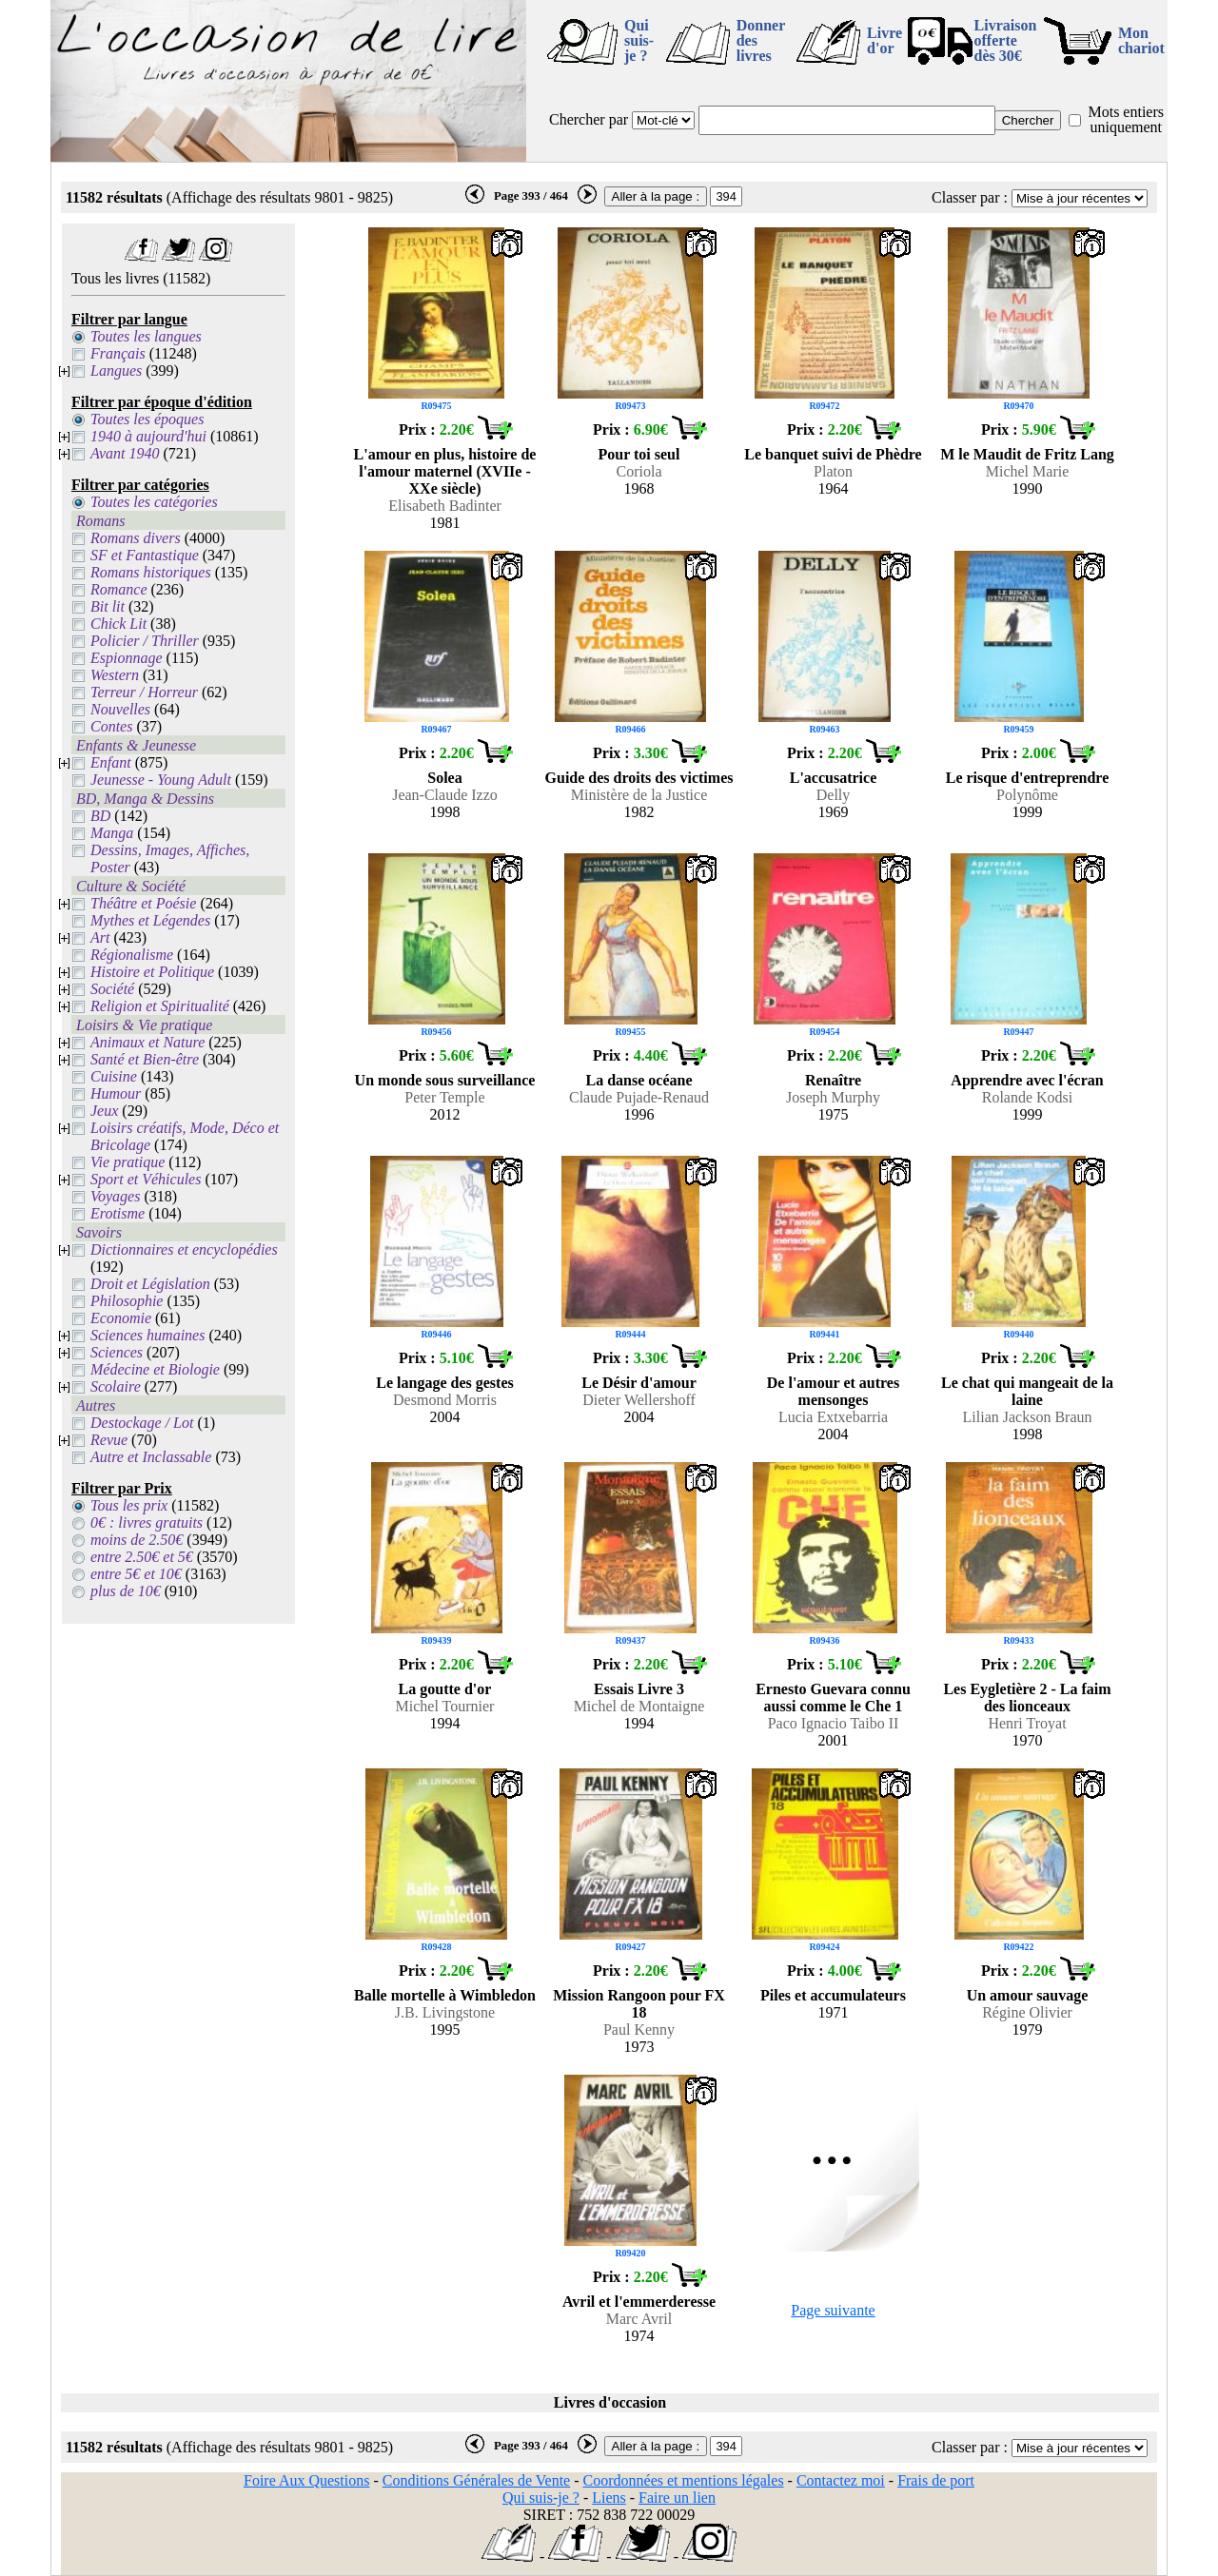  Describe the element at coordinates (1027, 1391) in the screenshot. I see `Le chat qui mangeait de la laine` at that location.